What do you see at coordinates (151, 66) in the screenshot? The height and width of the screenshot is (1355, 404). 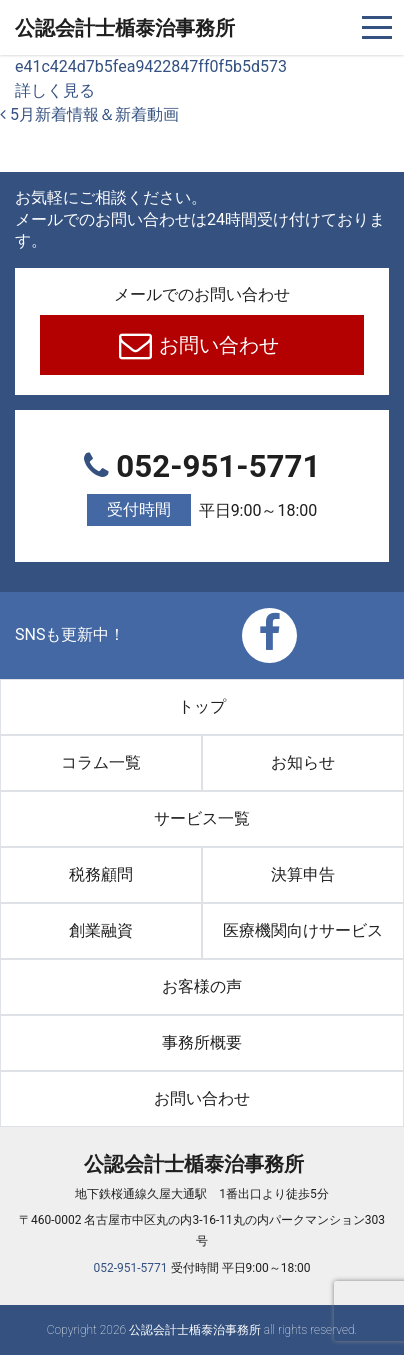 I see `e41c424d7b5fea9422847ff0f5b5d573` at bounding box center [151, 66].